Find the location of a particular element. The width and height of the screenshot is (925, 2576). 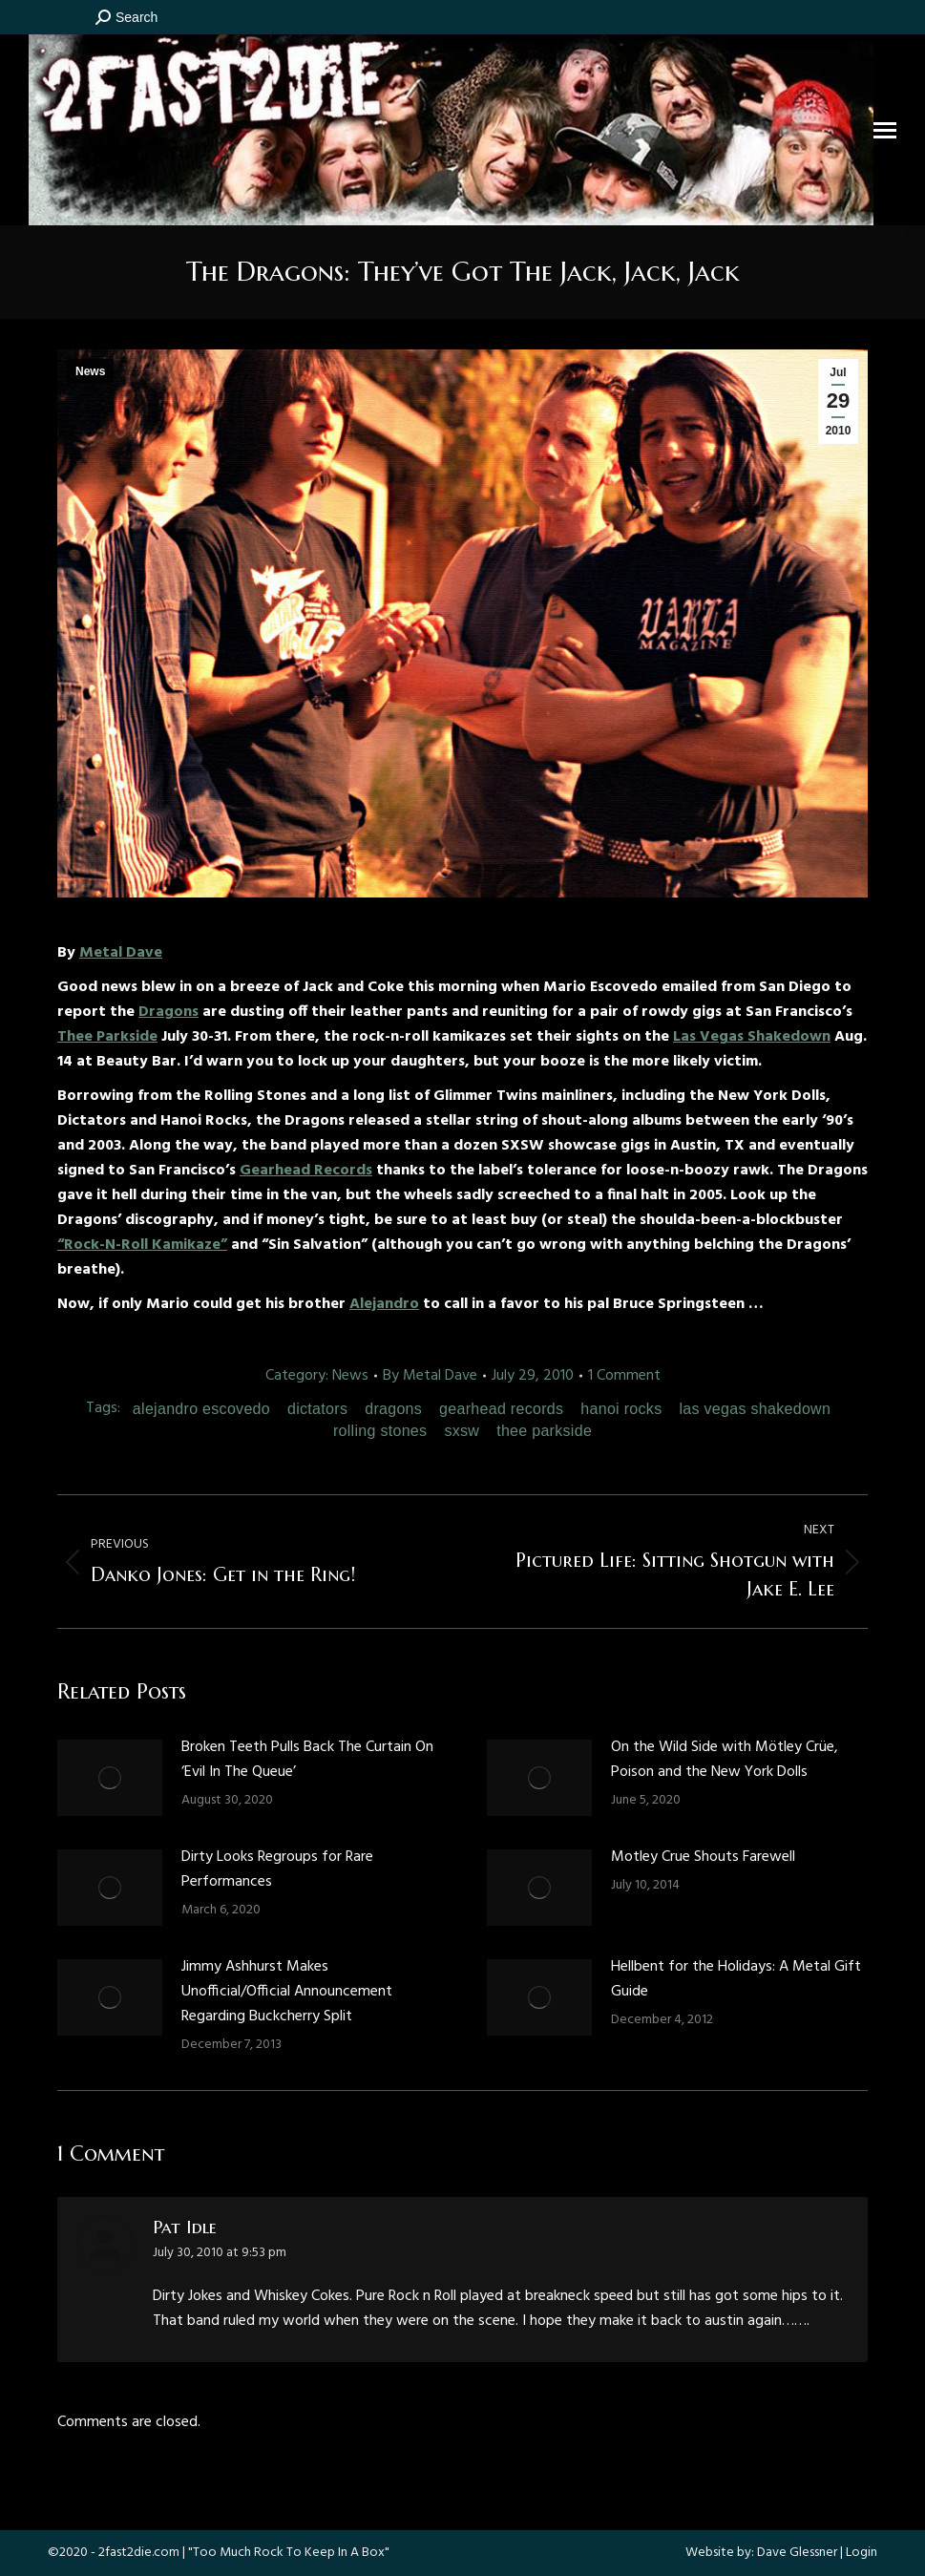

thee parkside is located at coordinates (544, 1431).